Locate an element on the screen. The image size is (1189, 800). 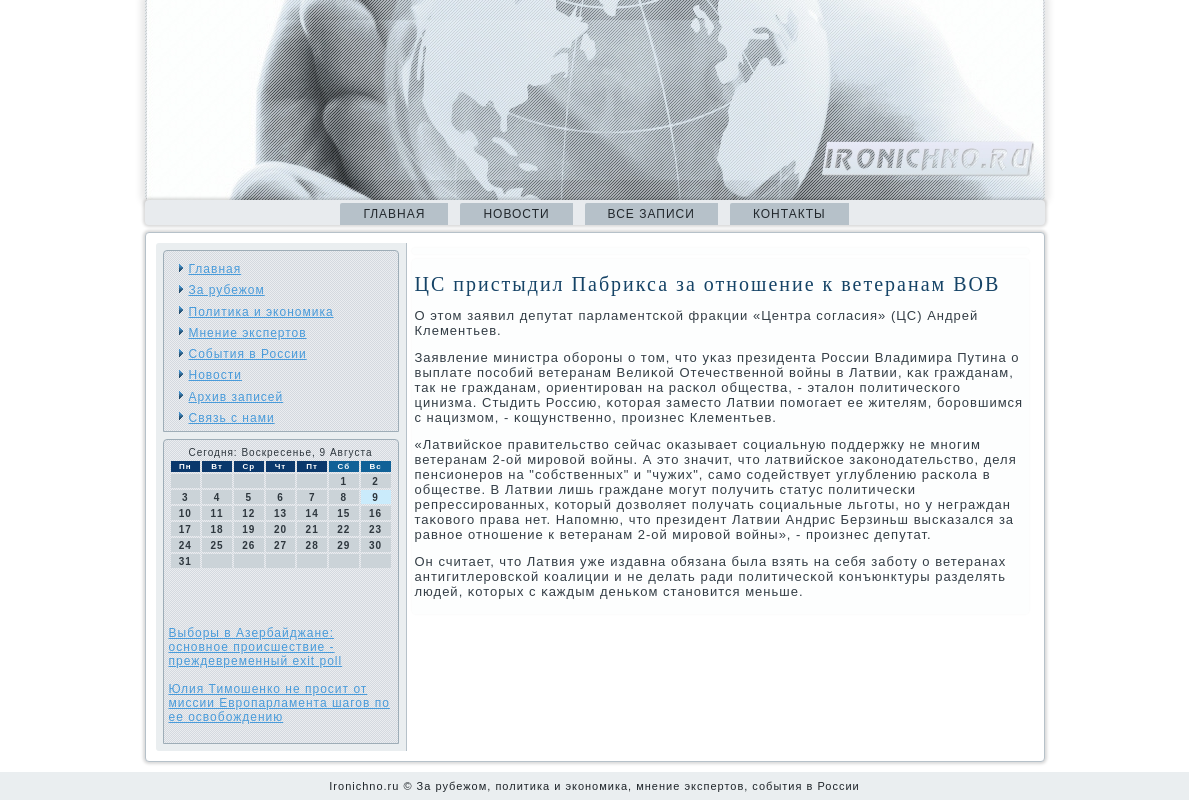
11 is located at coordinates (216, 513).